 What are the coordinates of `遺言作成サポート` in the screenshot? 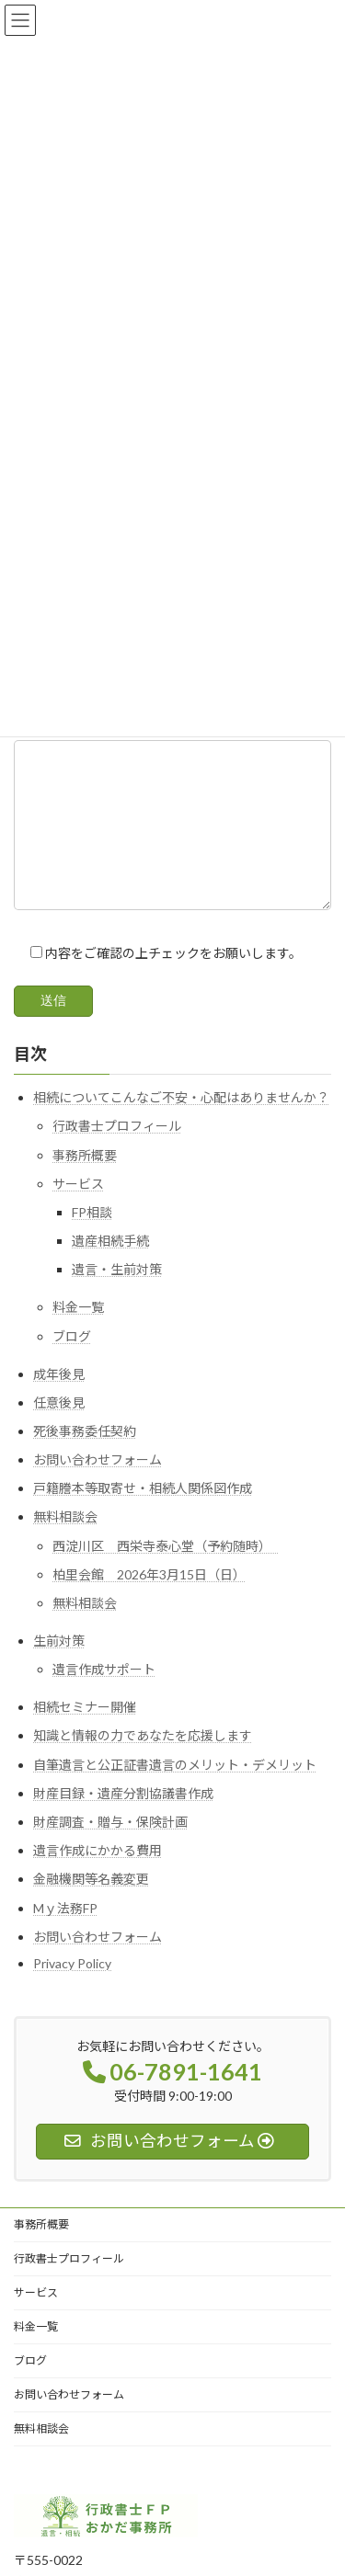 It's located at (103, 1697).